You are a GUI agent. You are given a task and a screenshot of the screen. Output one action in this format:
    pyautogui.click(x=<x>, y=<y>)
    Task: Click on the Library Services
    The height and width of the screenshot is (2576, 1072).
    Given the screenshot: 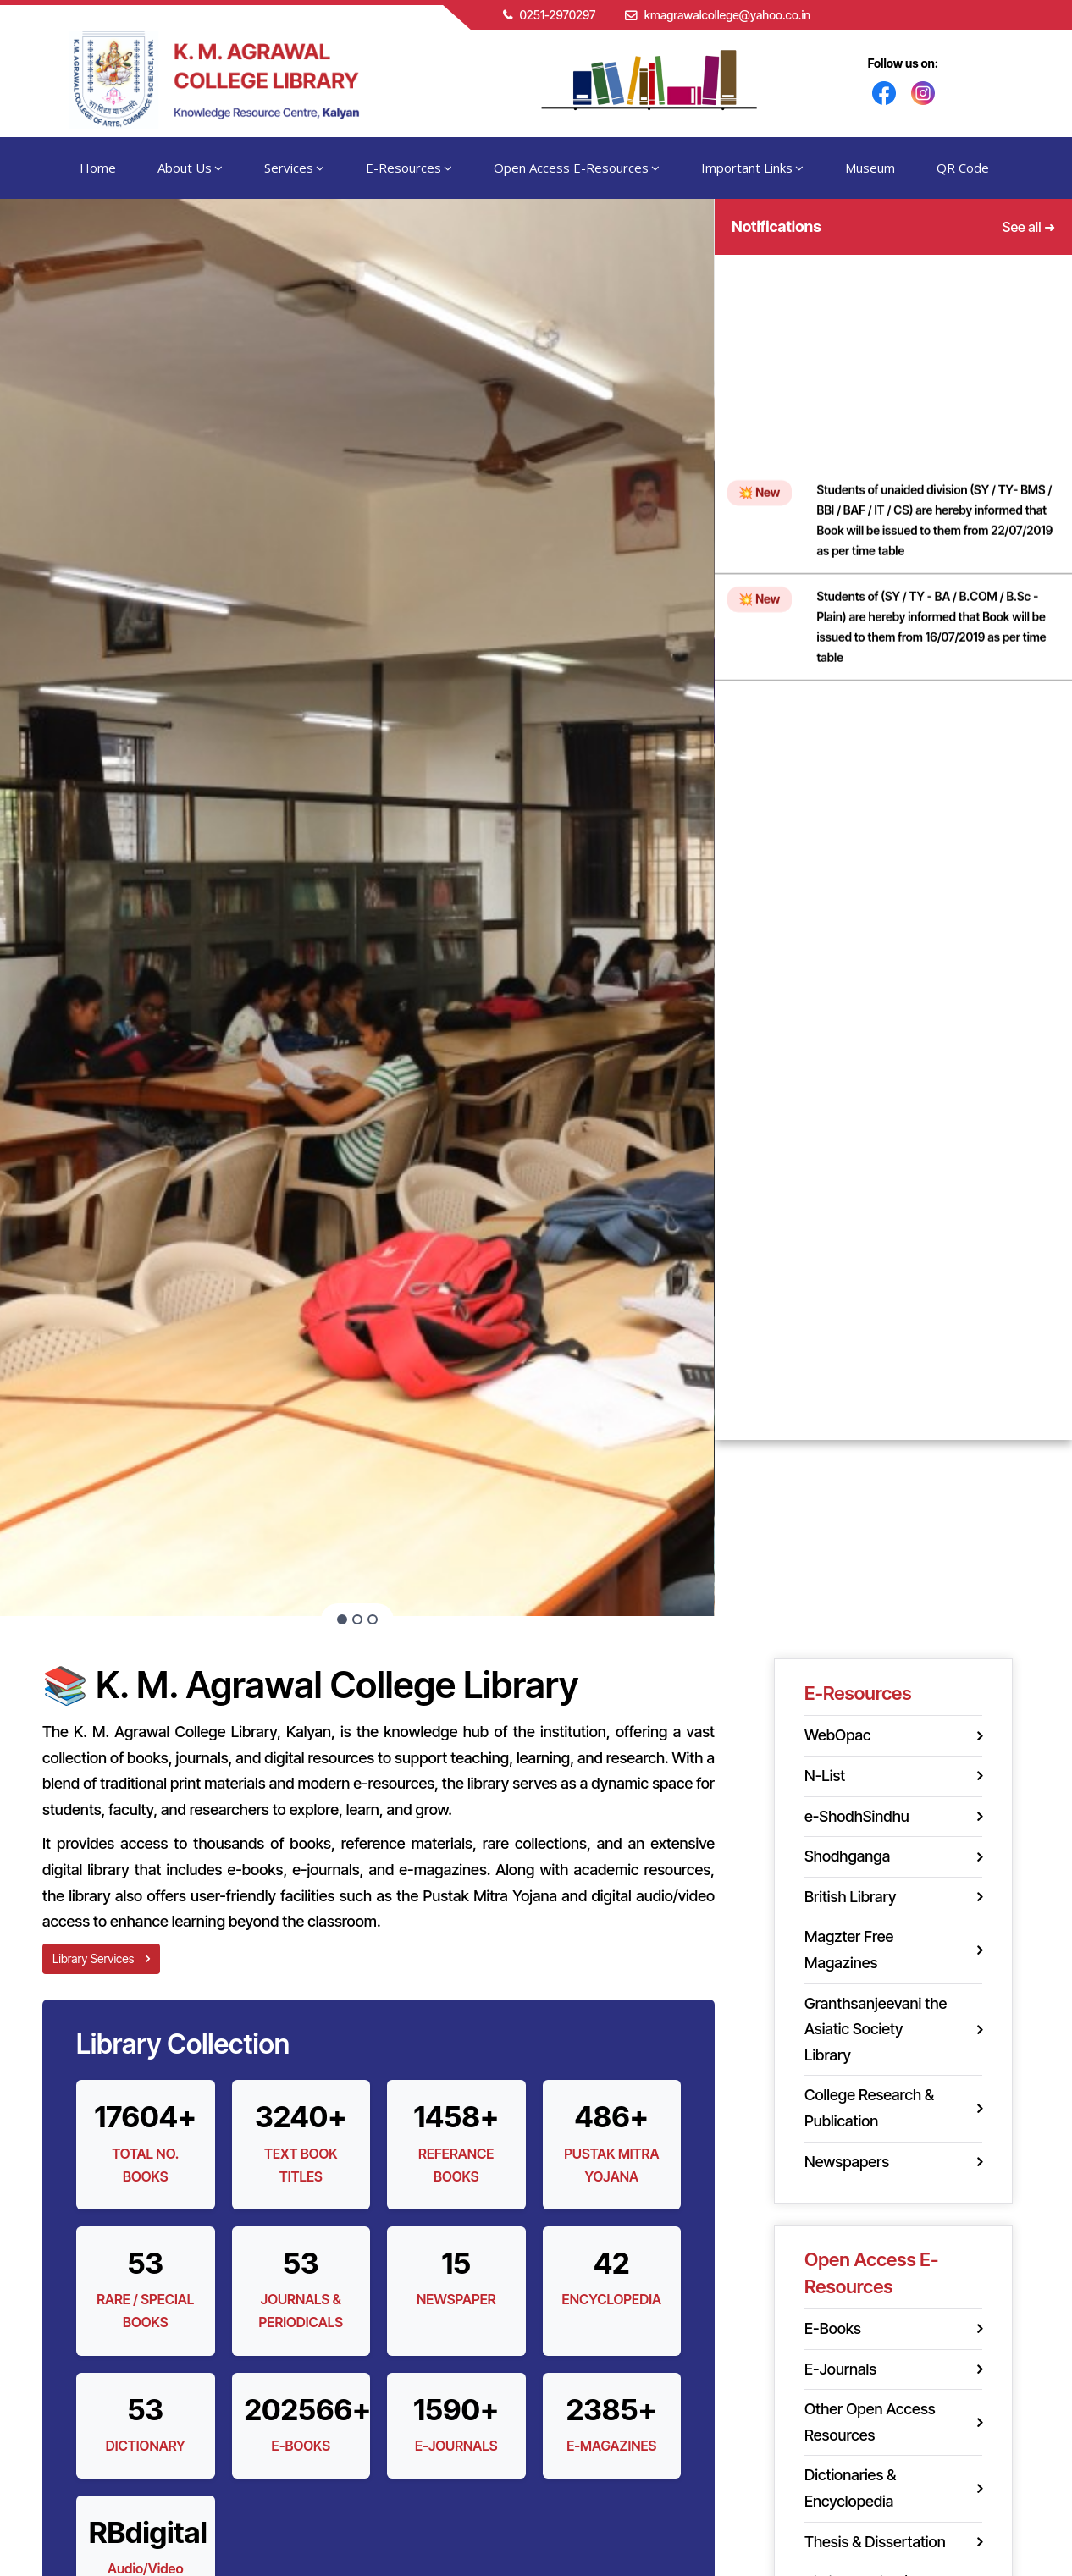 What is the action you would take?
    pyautogui.click(x=101, y=1958)
    